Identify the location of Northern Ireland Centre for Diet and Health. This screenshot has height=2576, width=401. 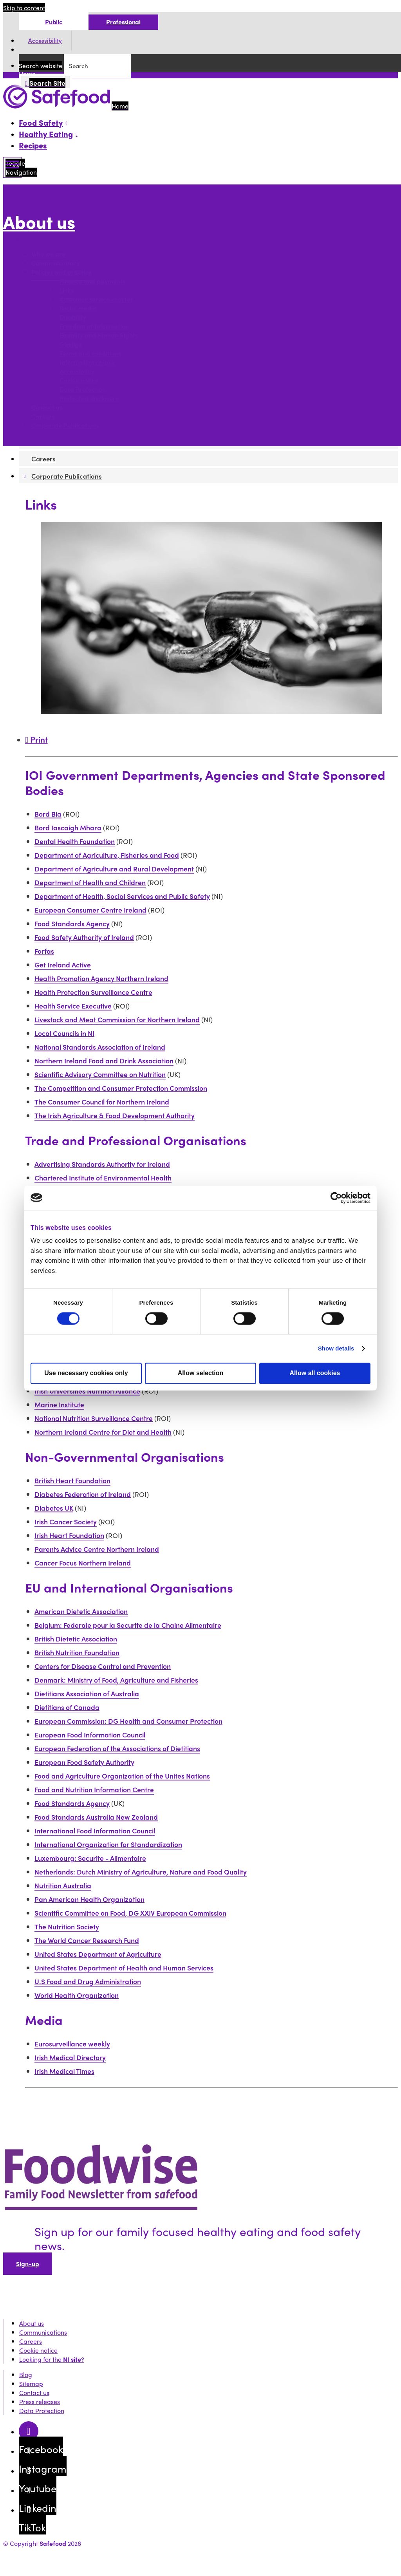
(103, 1432).